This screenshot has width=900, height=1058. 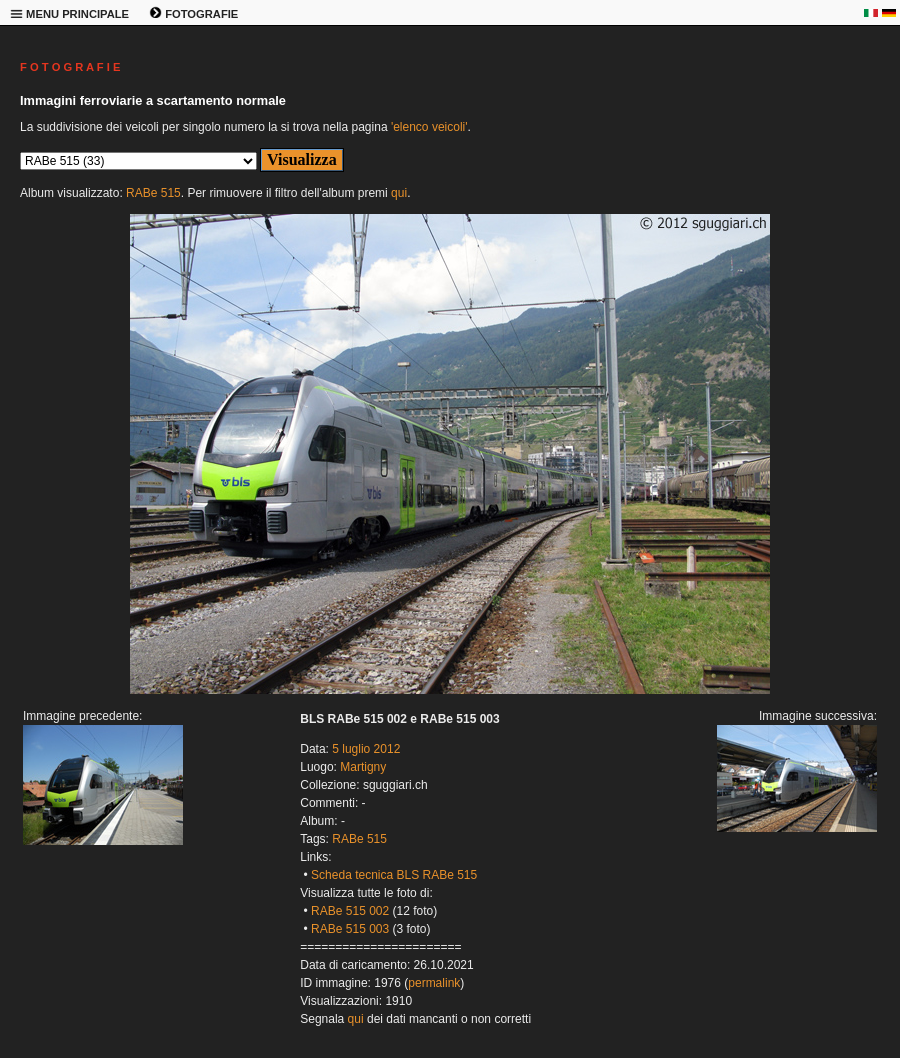 I want to click on Scheda tecnica BLS RABe 515, so click(x=394, y=875).